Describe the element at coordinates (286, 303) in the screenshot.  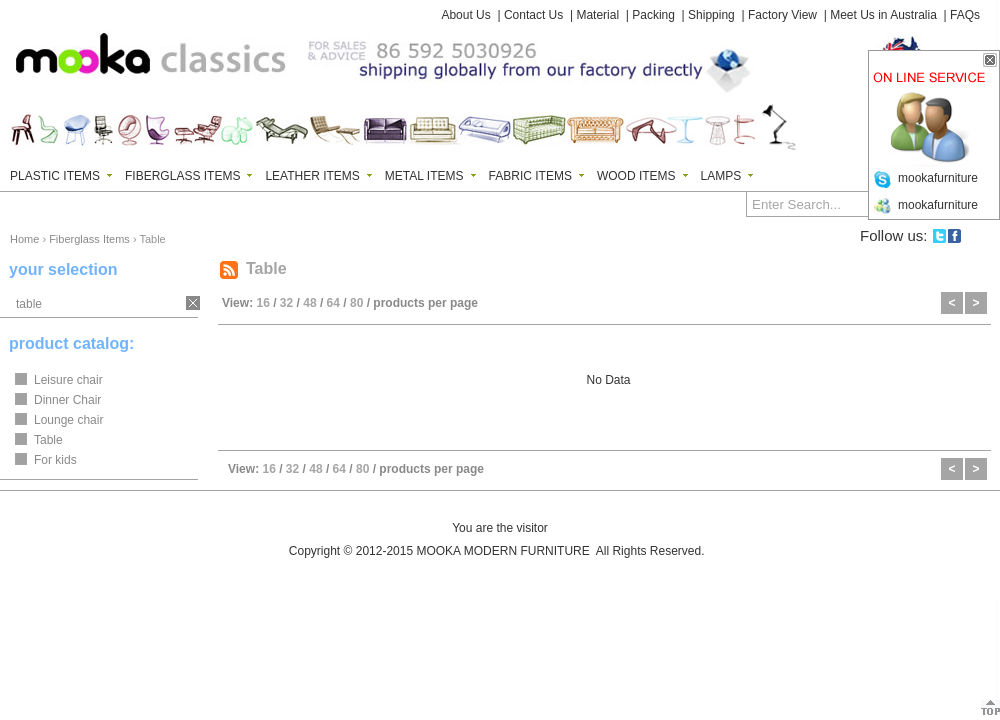
I see `32` at that location.